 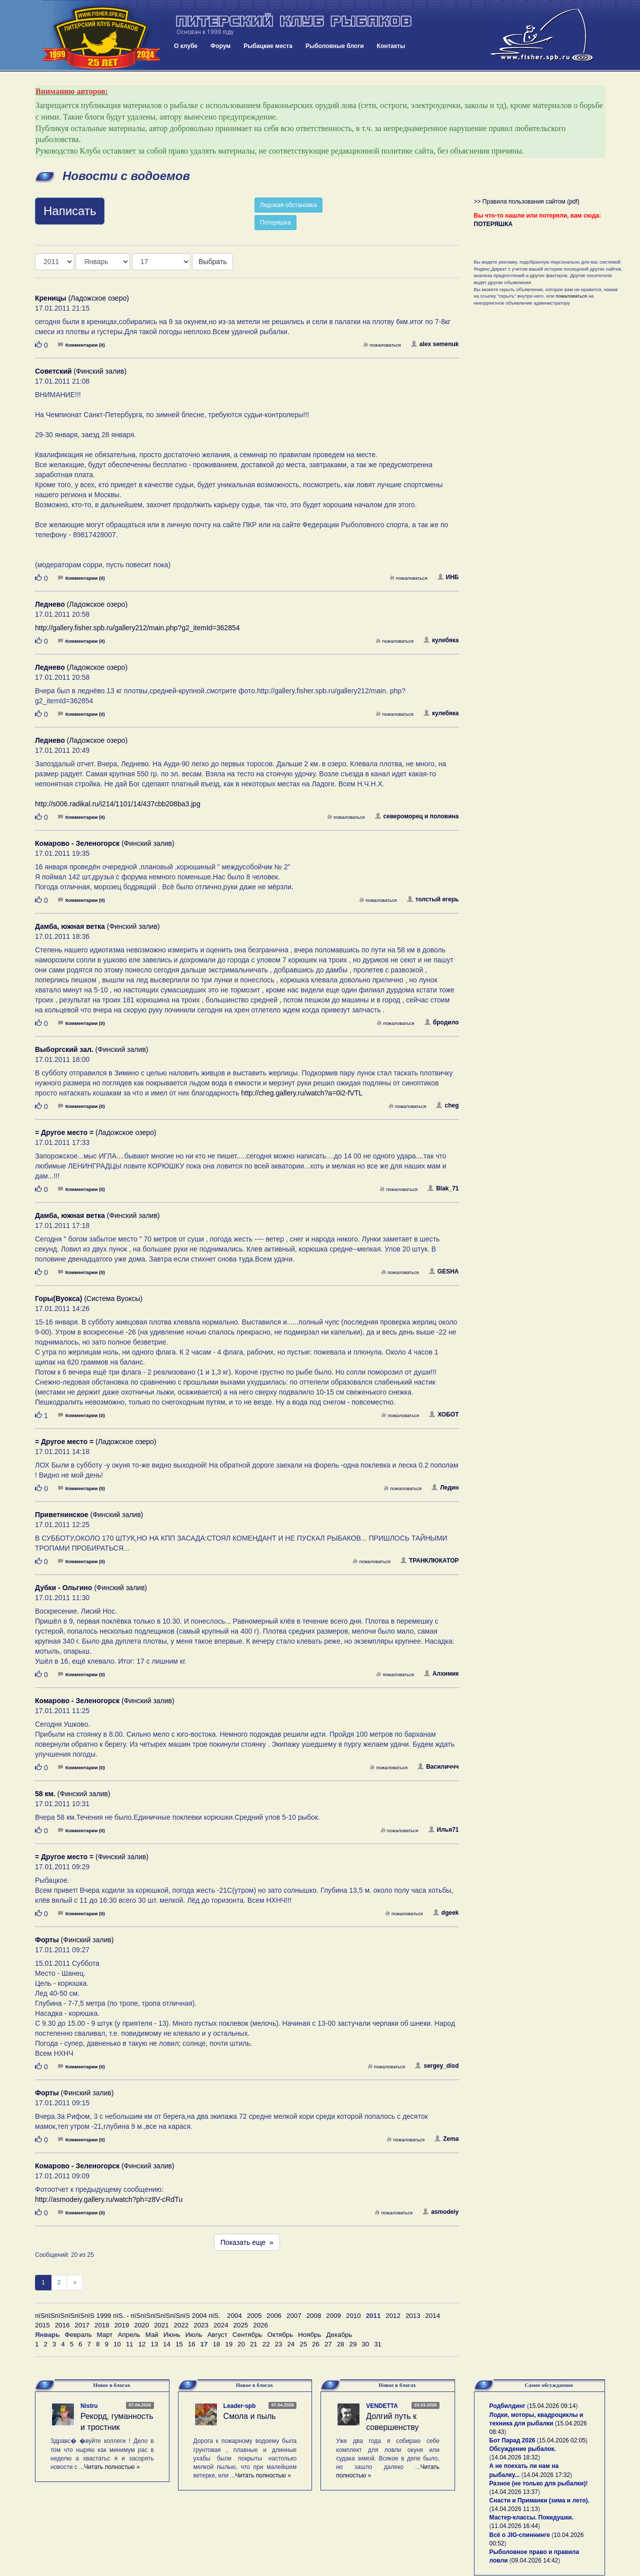 What do you see at coordinates (81, 345) in the screenshot?
I see `Комментарии (0)` at bounding box center [81, 345].